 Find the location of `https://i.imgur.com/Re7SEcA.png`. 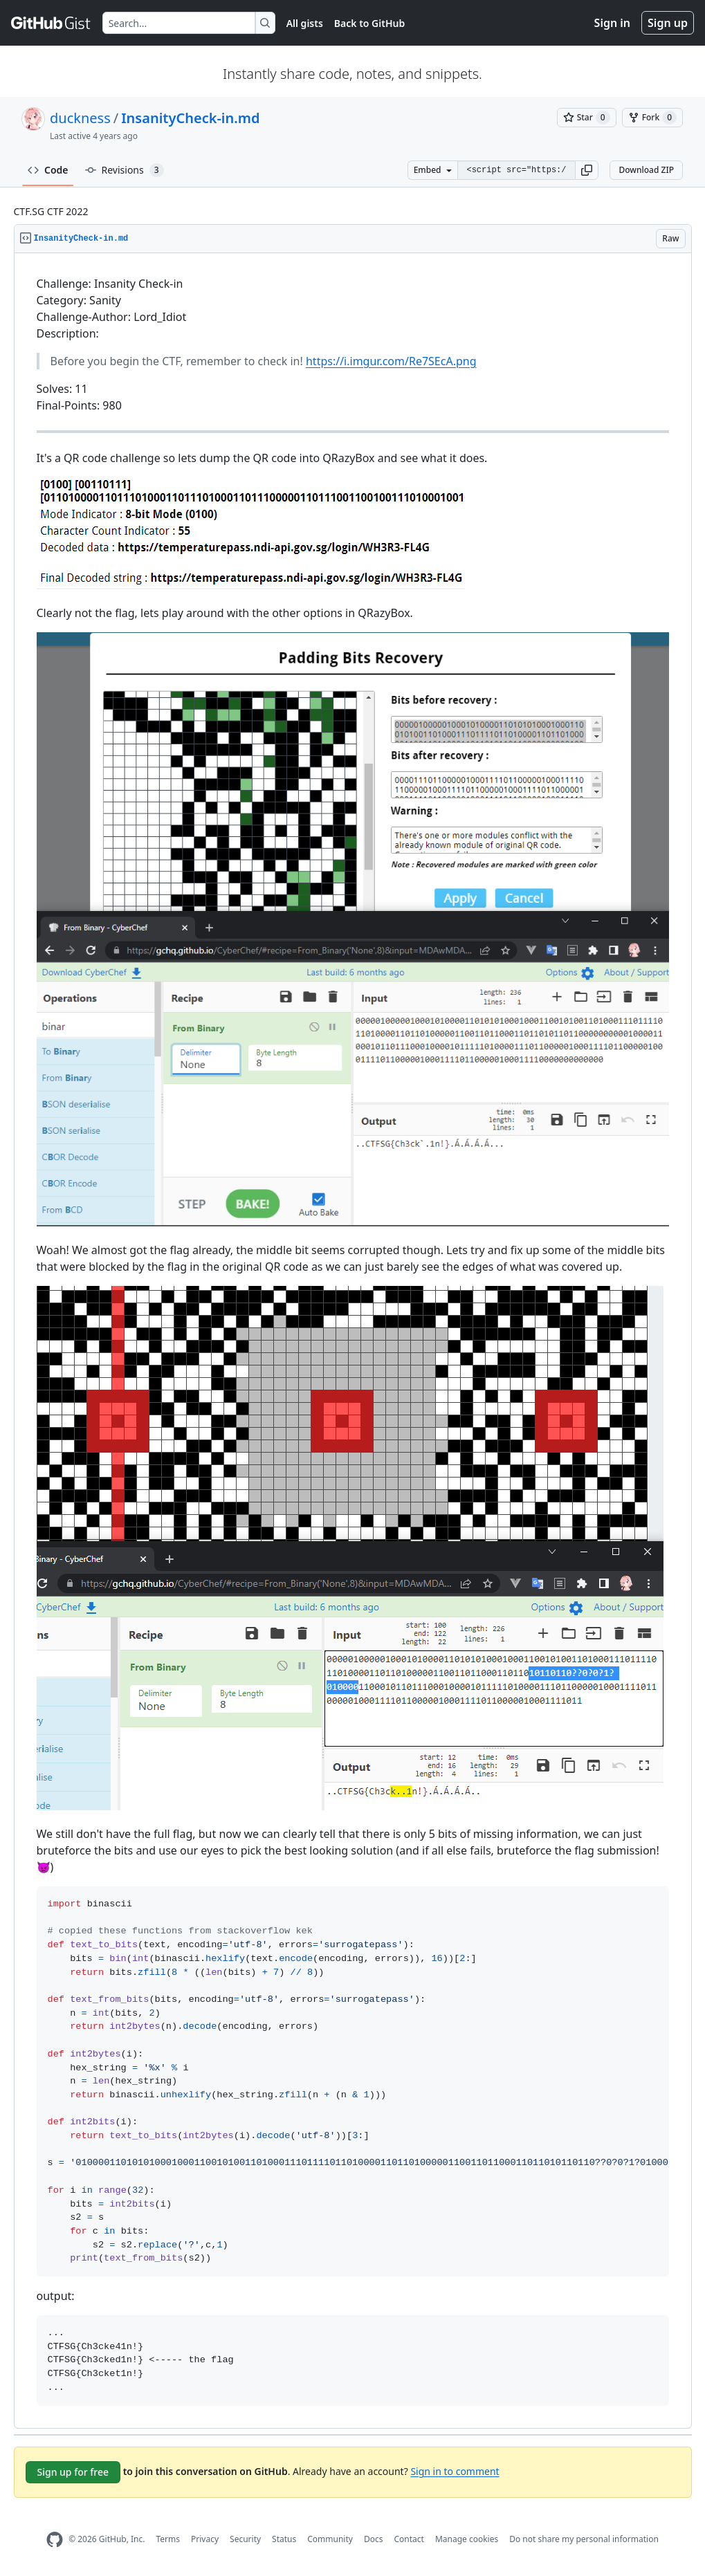

https://i.imgur.com/Re7SEcA.png is located at coordinates (391, 361).